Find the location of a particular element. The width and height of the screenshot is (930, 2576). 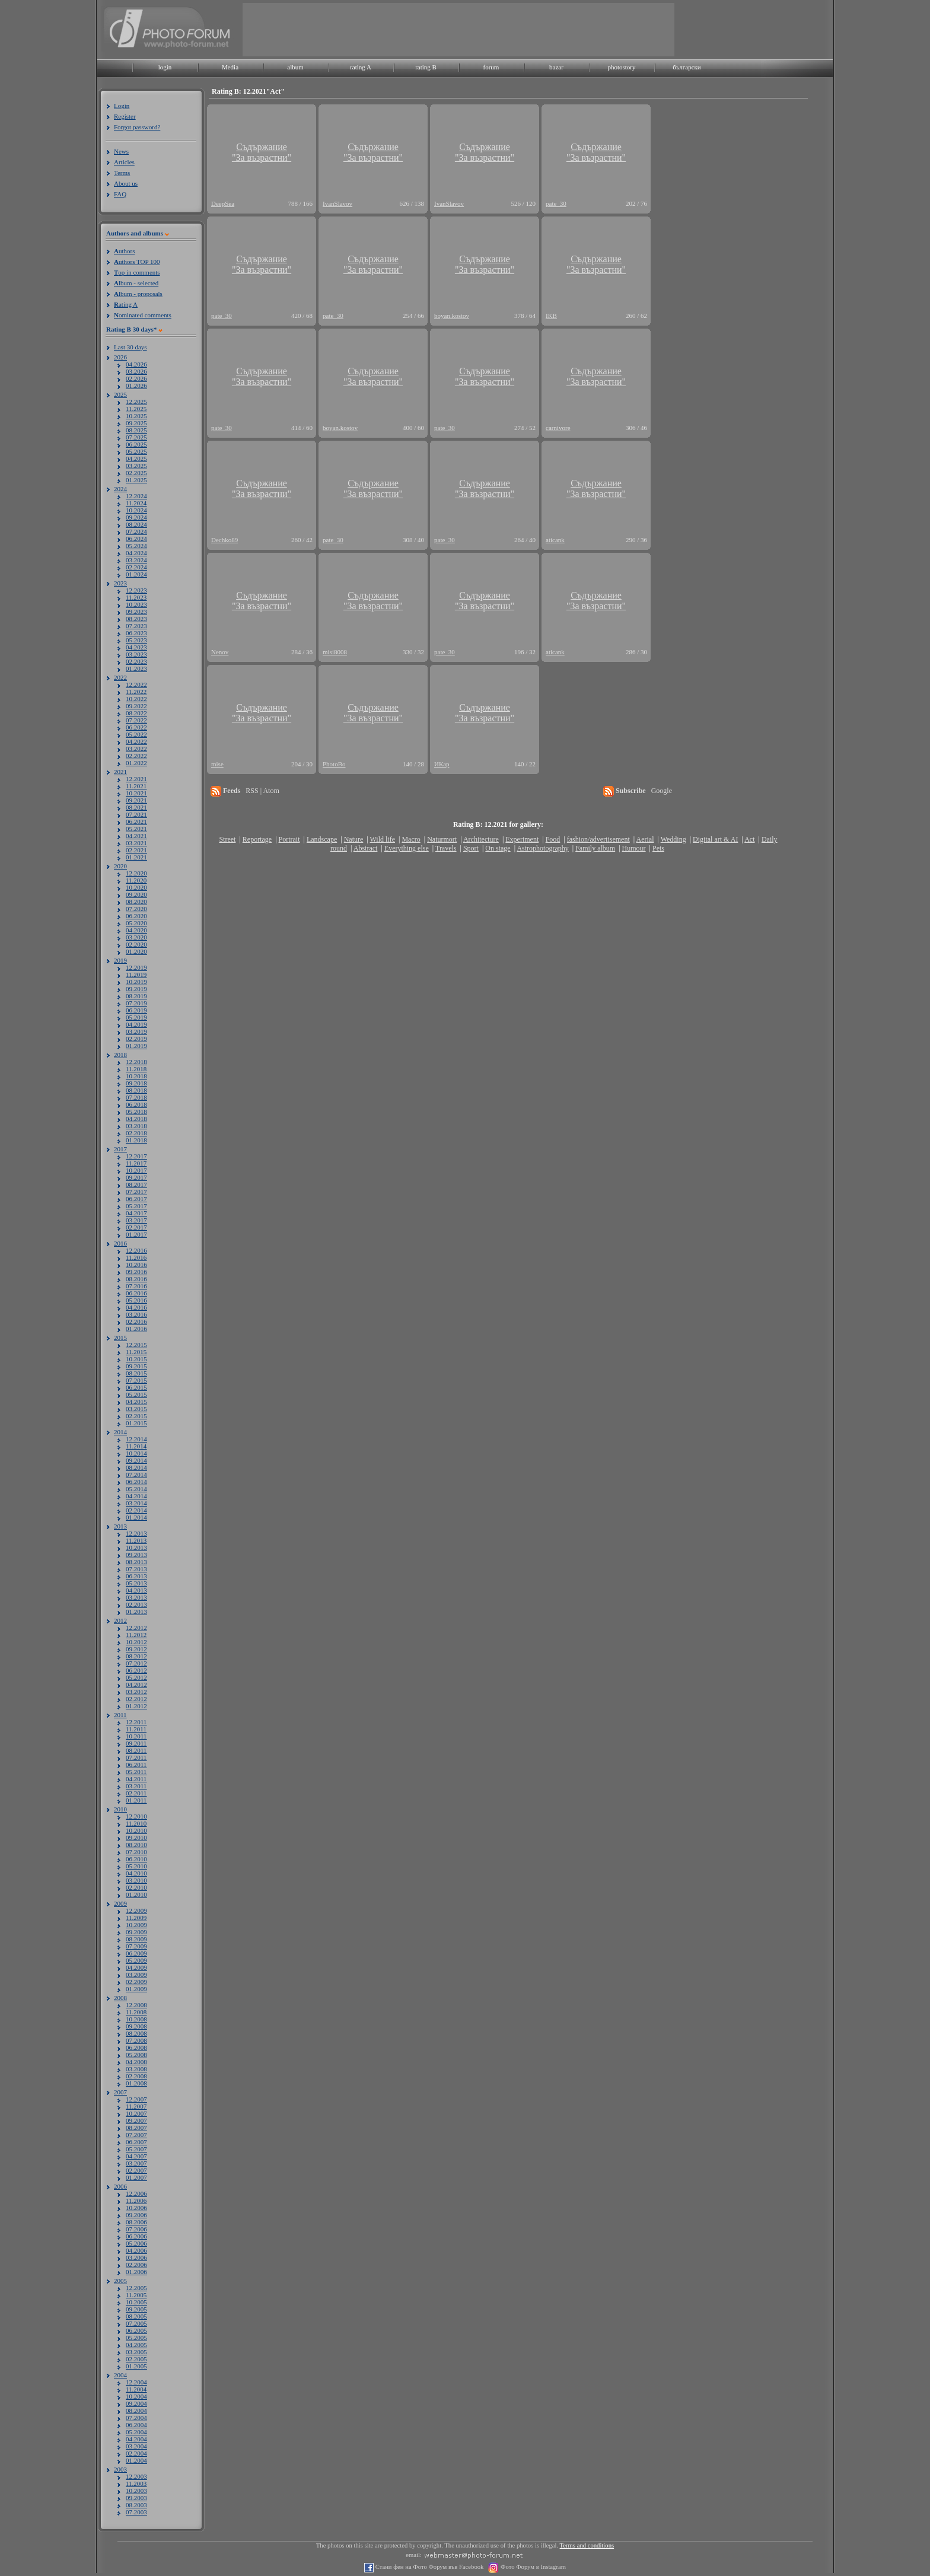

05.2014 is located at coordinates (136, 1488).